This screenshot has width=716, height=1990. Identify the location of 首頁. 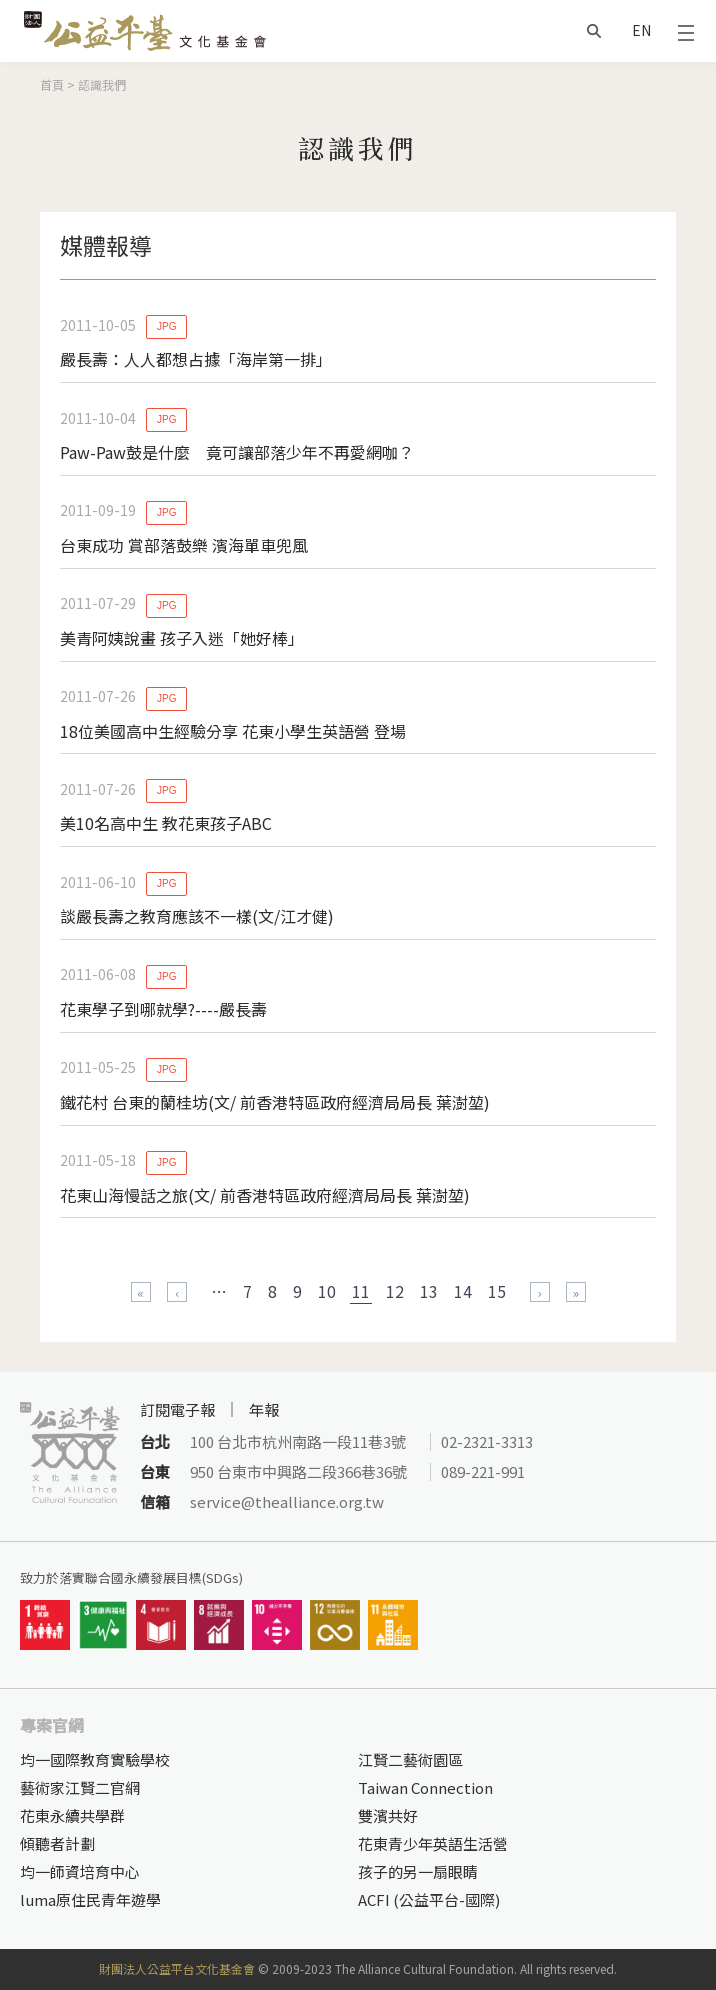
(52, 84).